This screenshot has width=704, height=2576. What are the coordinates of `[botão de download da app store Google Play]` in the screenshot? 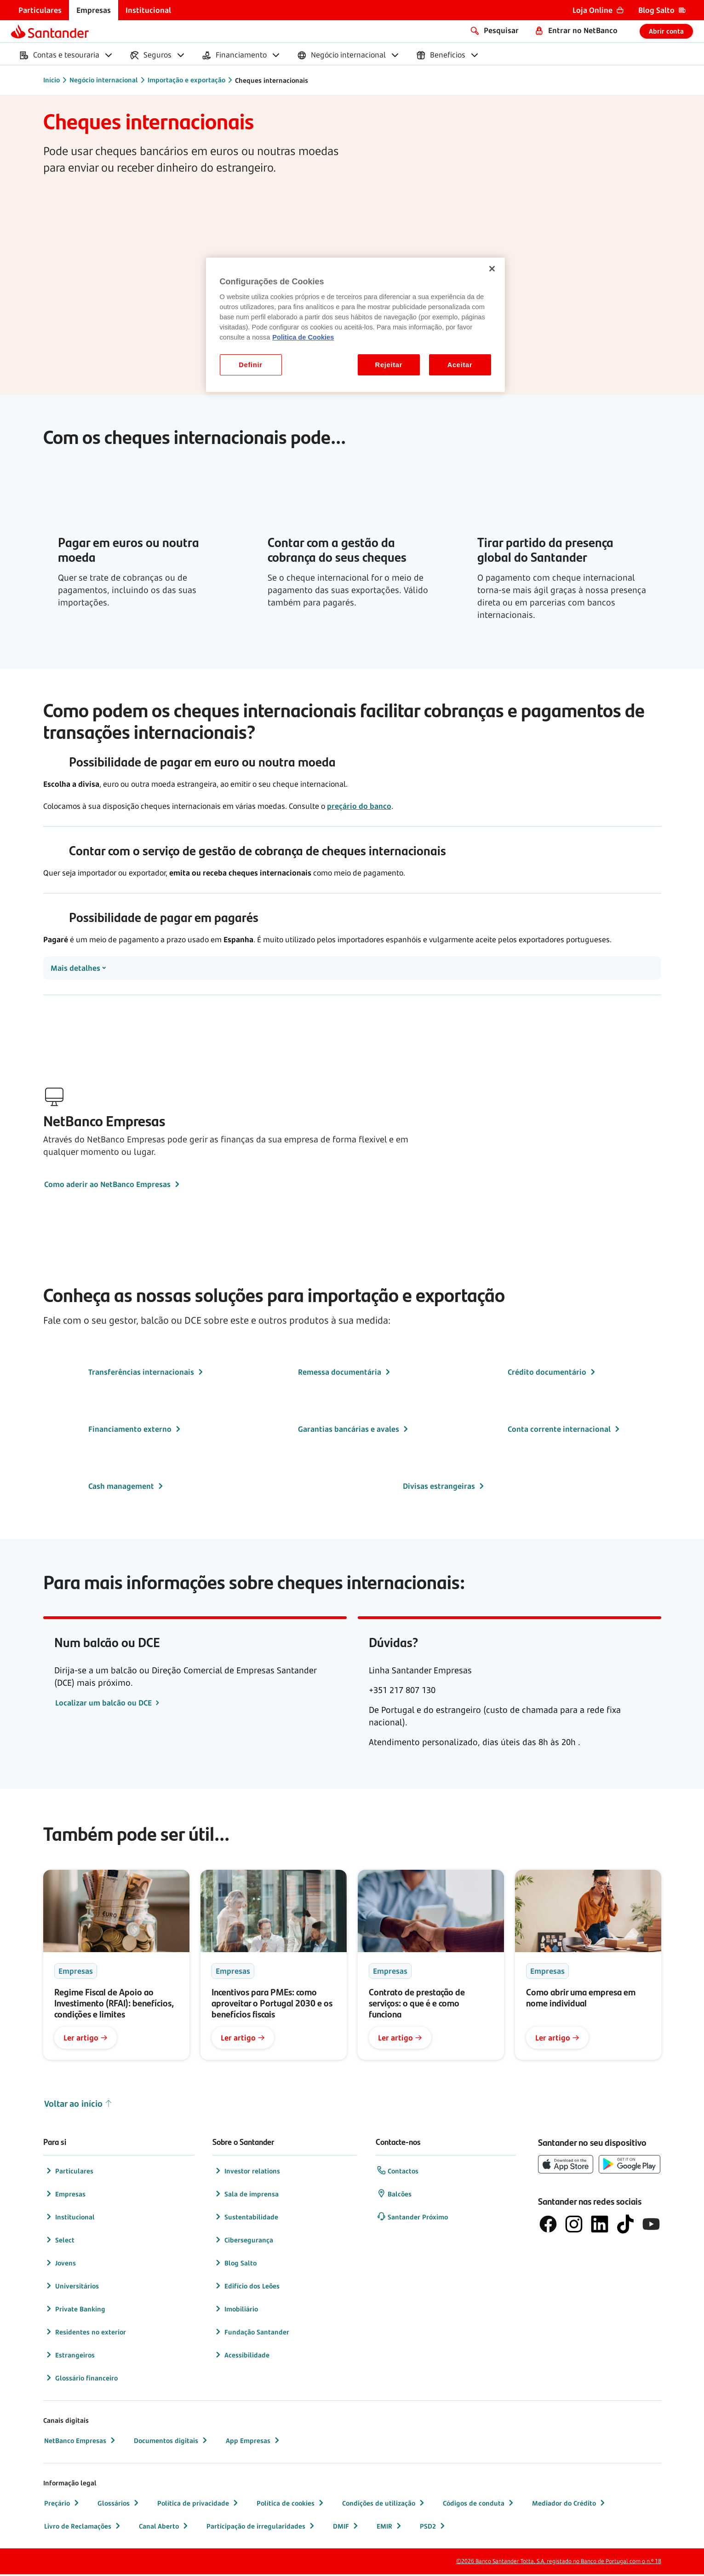 It's located at (629, 2166).